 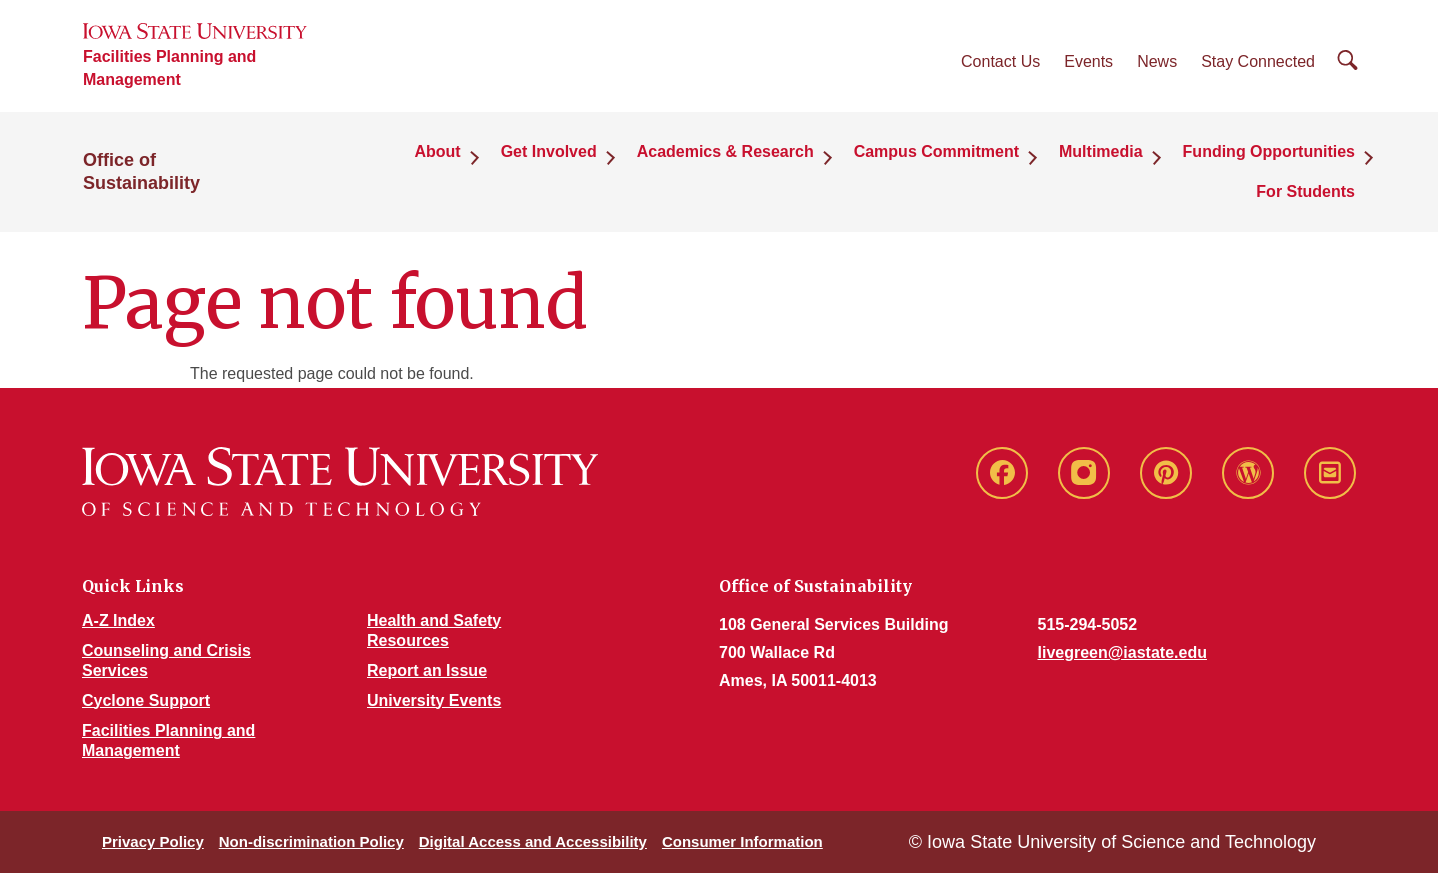 What do you see at coordinates (1157, 61) in the screenshot?
I see `News` at bounding box center [1157, 61].